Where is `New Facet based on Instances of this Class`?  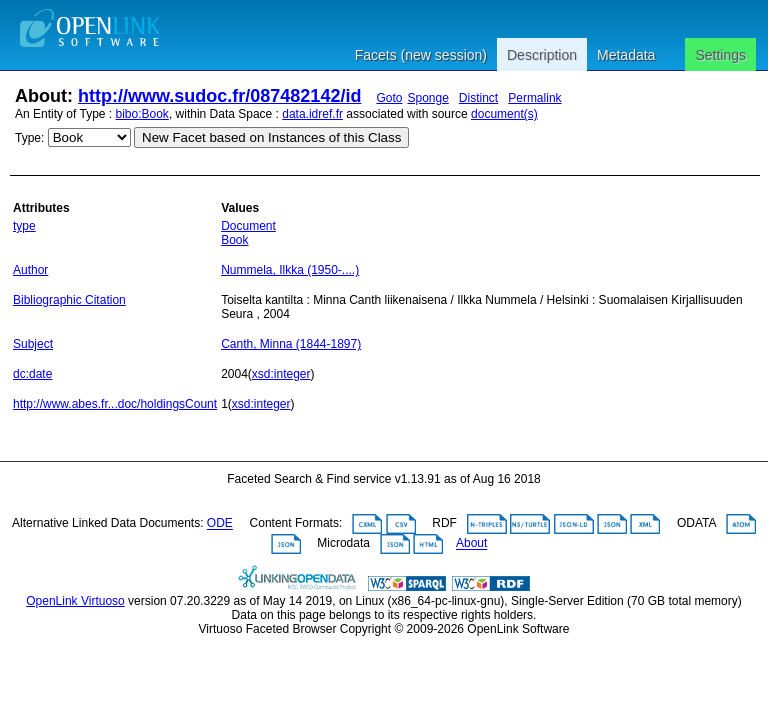 New Facet based on Instances of this Class is located at coordinates (271, 137).